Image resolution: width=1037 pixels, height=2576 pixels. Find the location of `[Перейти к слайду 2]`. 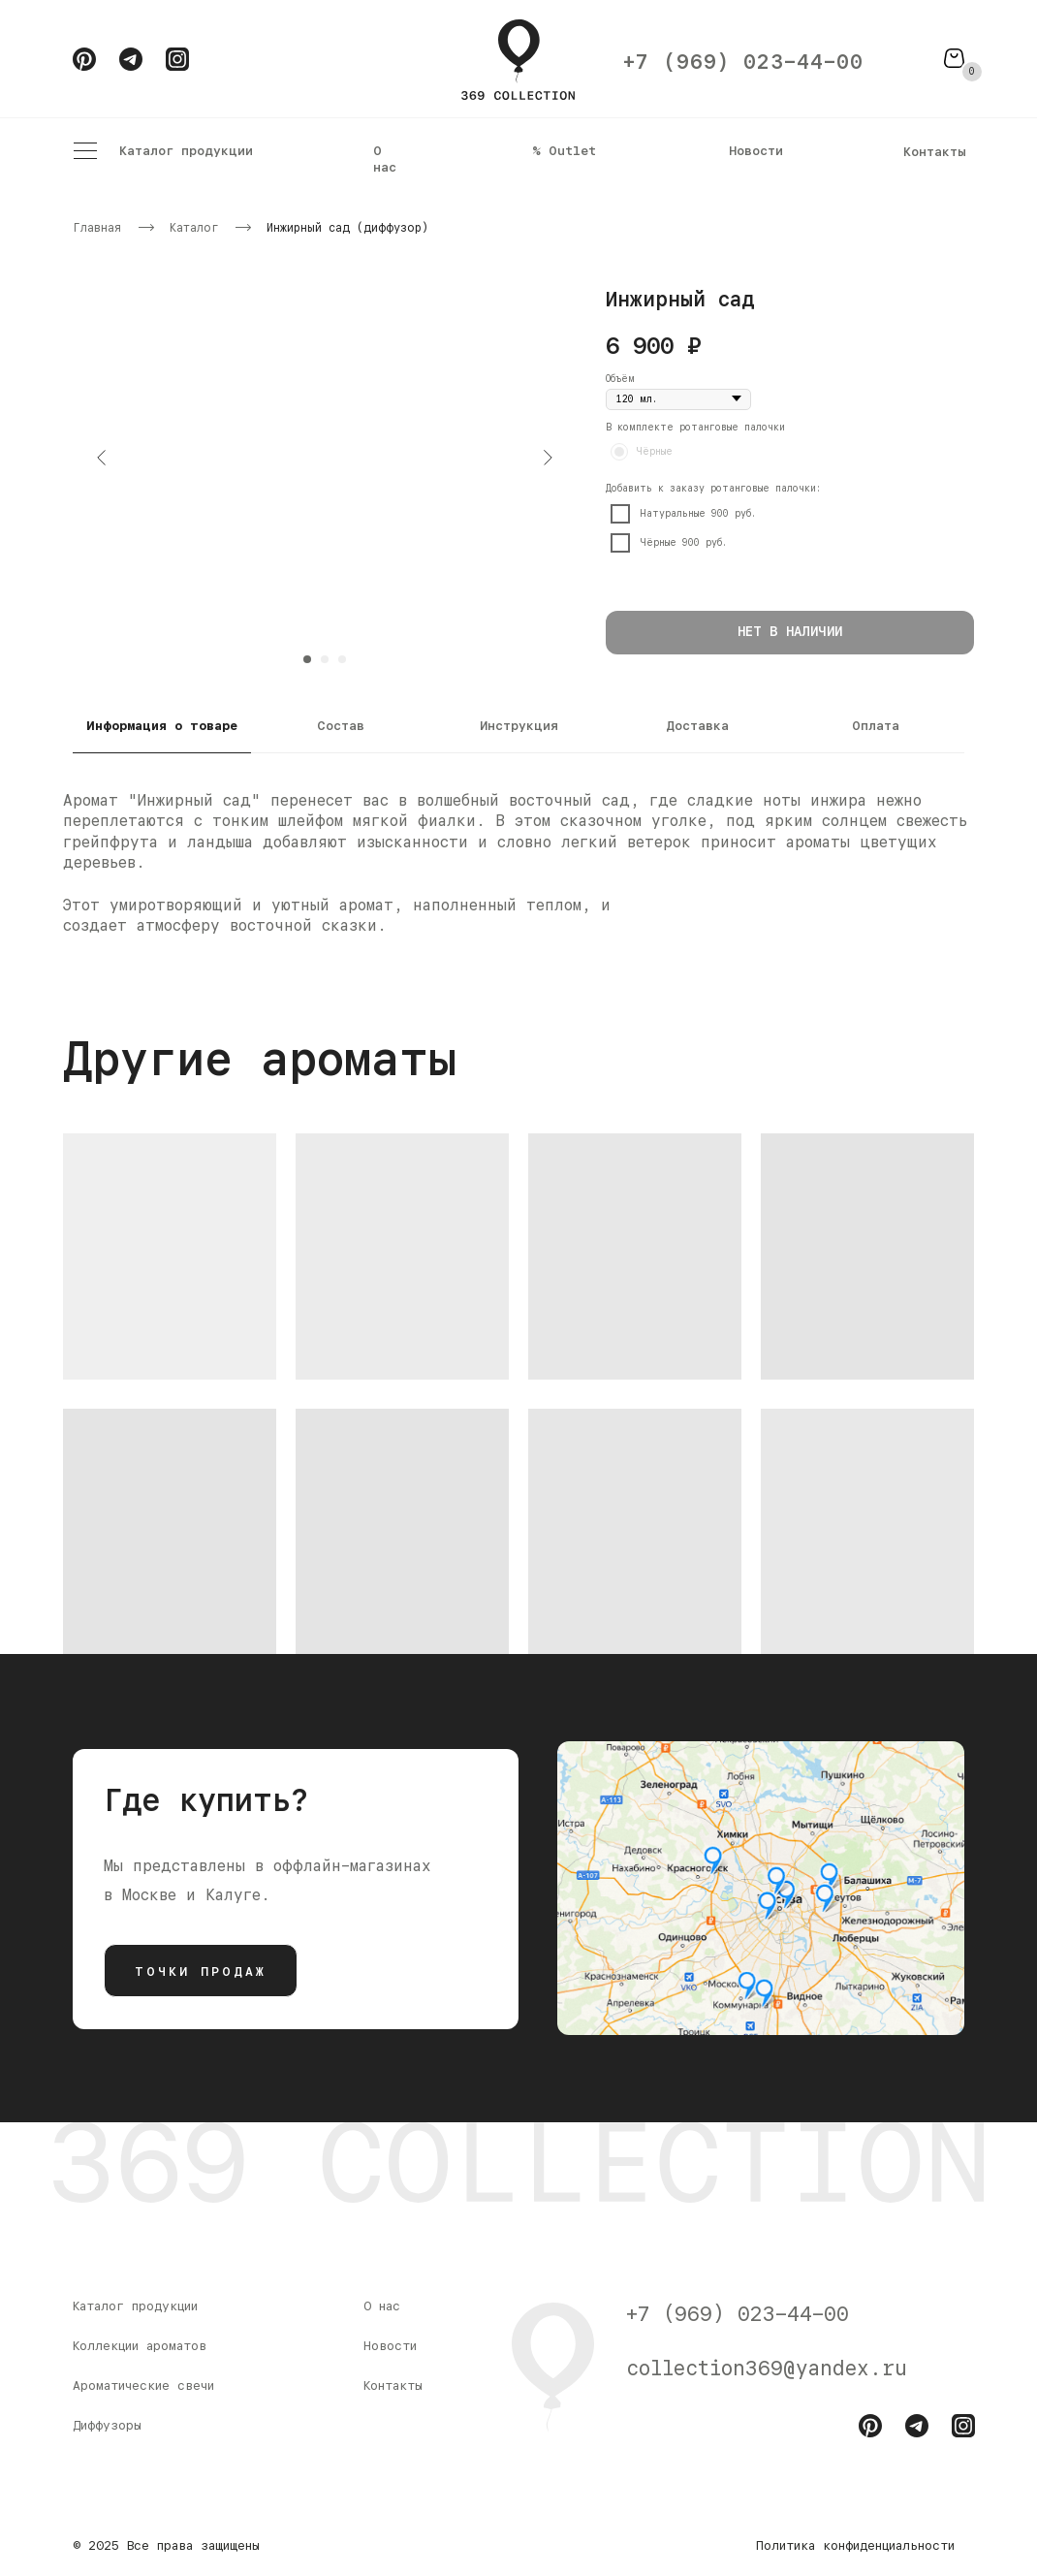

[Перейти к слайду 2] is located at coordinates (325, 659).